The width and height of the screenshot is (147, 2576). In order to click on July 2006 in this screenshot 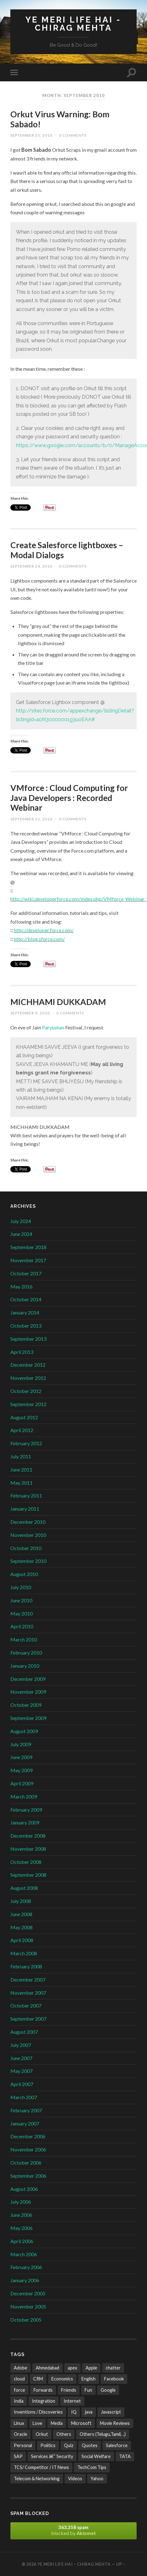, I will do `click(20, 2202)`.